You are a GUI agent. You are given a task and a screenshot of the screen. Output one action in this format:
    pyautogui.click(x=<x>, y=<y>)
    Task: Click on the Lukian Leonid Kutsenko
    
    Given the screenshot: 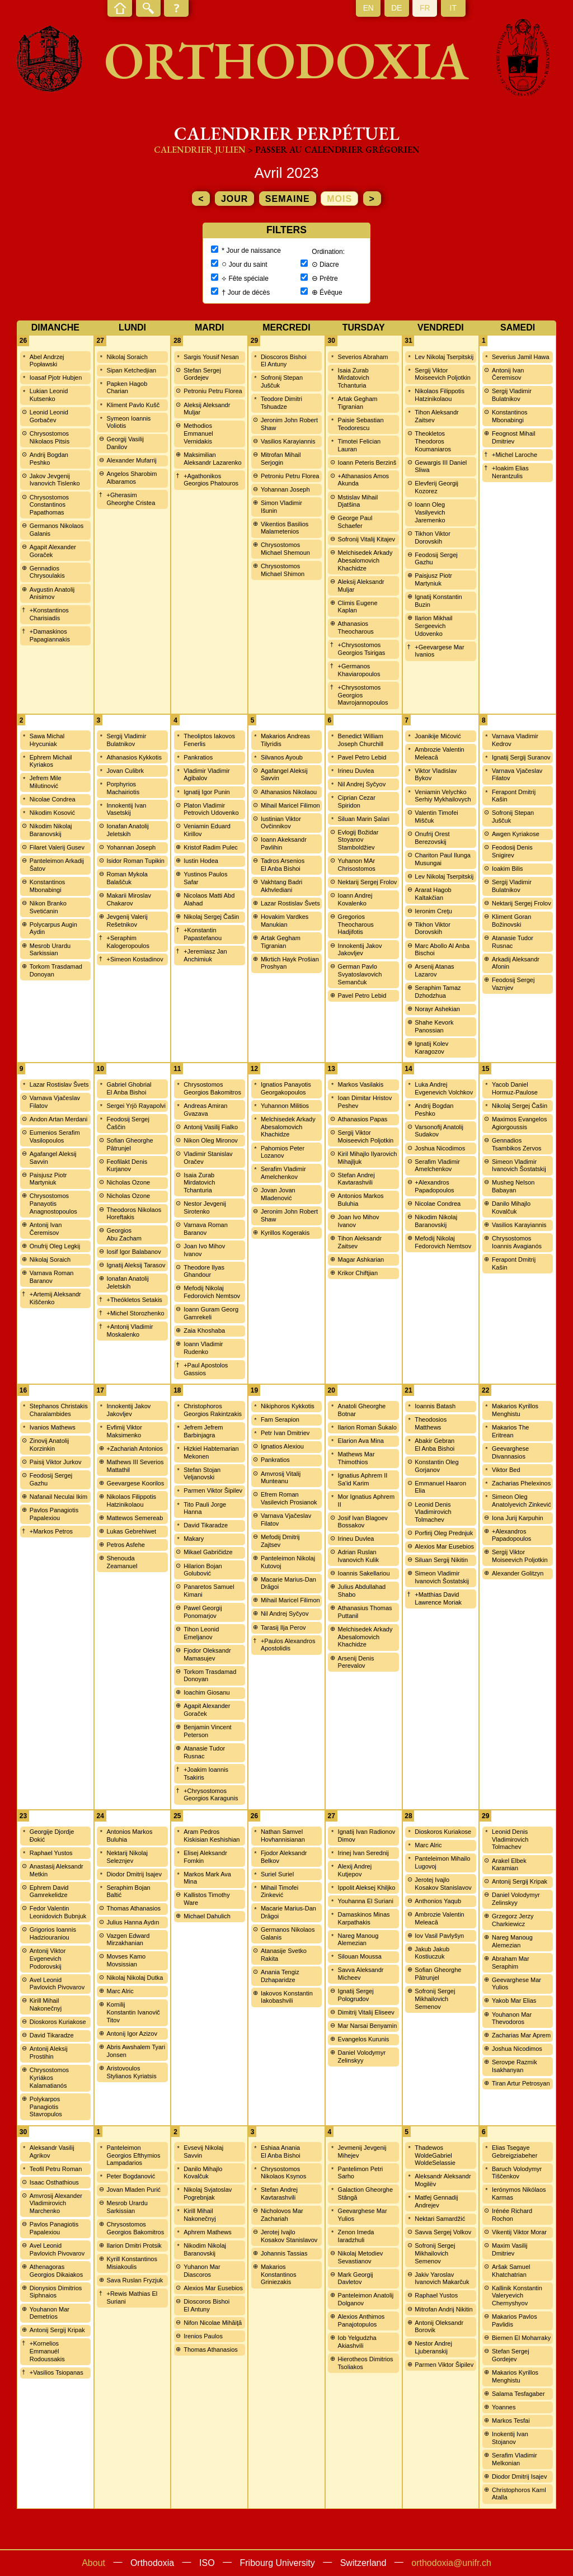 What is the action you would take?
    pyautogui.click(x=49, y=395)
    